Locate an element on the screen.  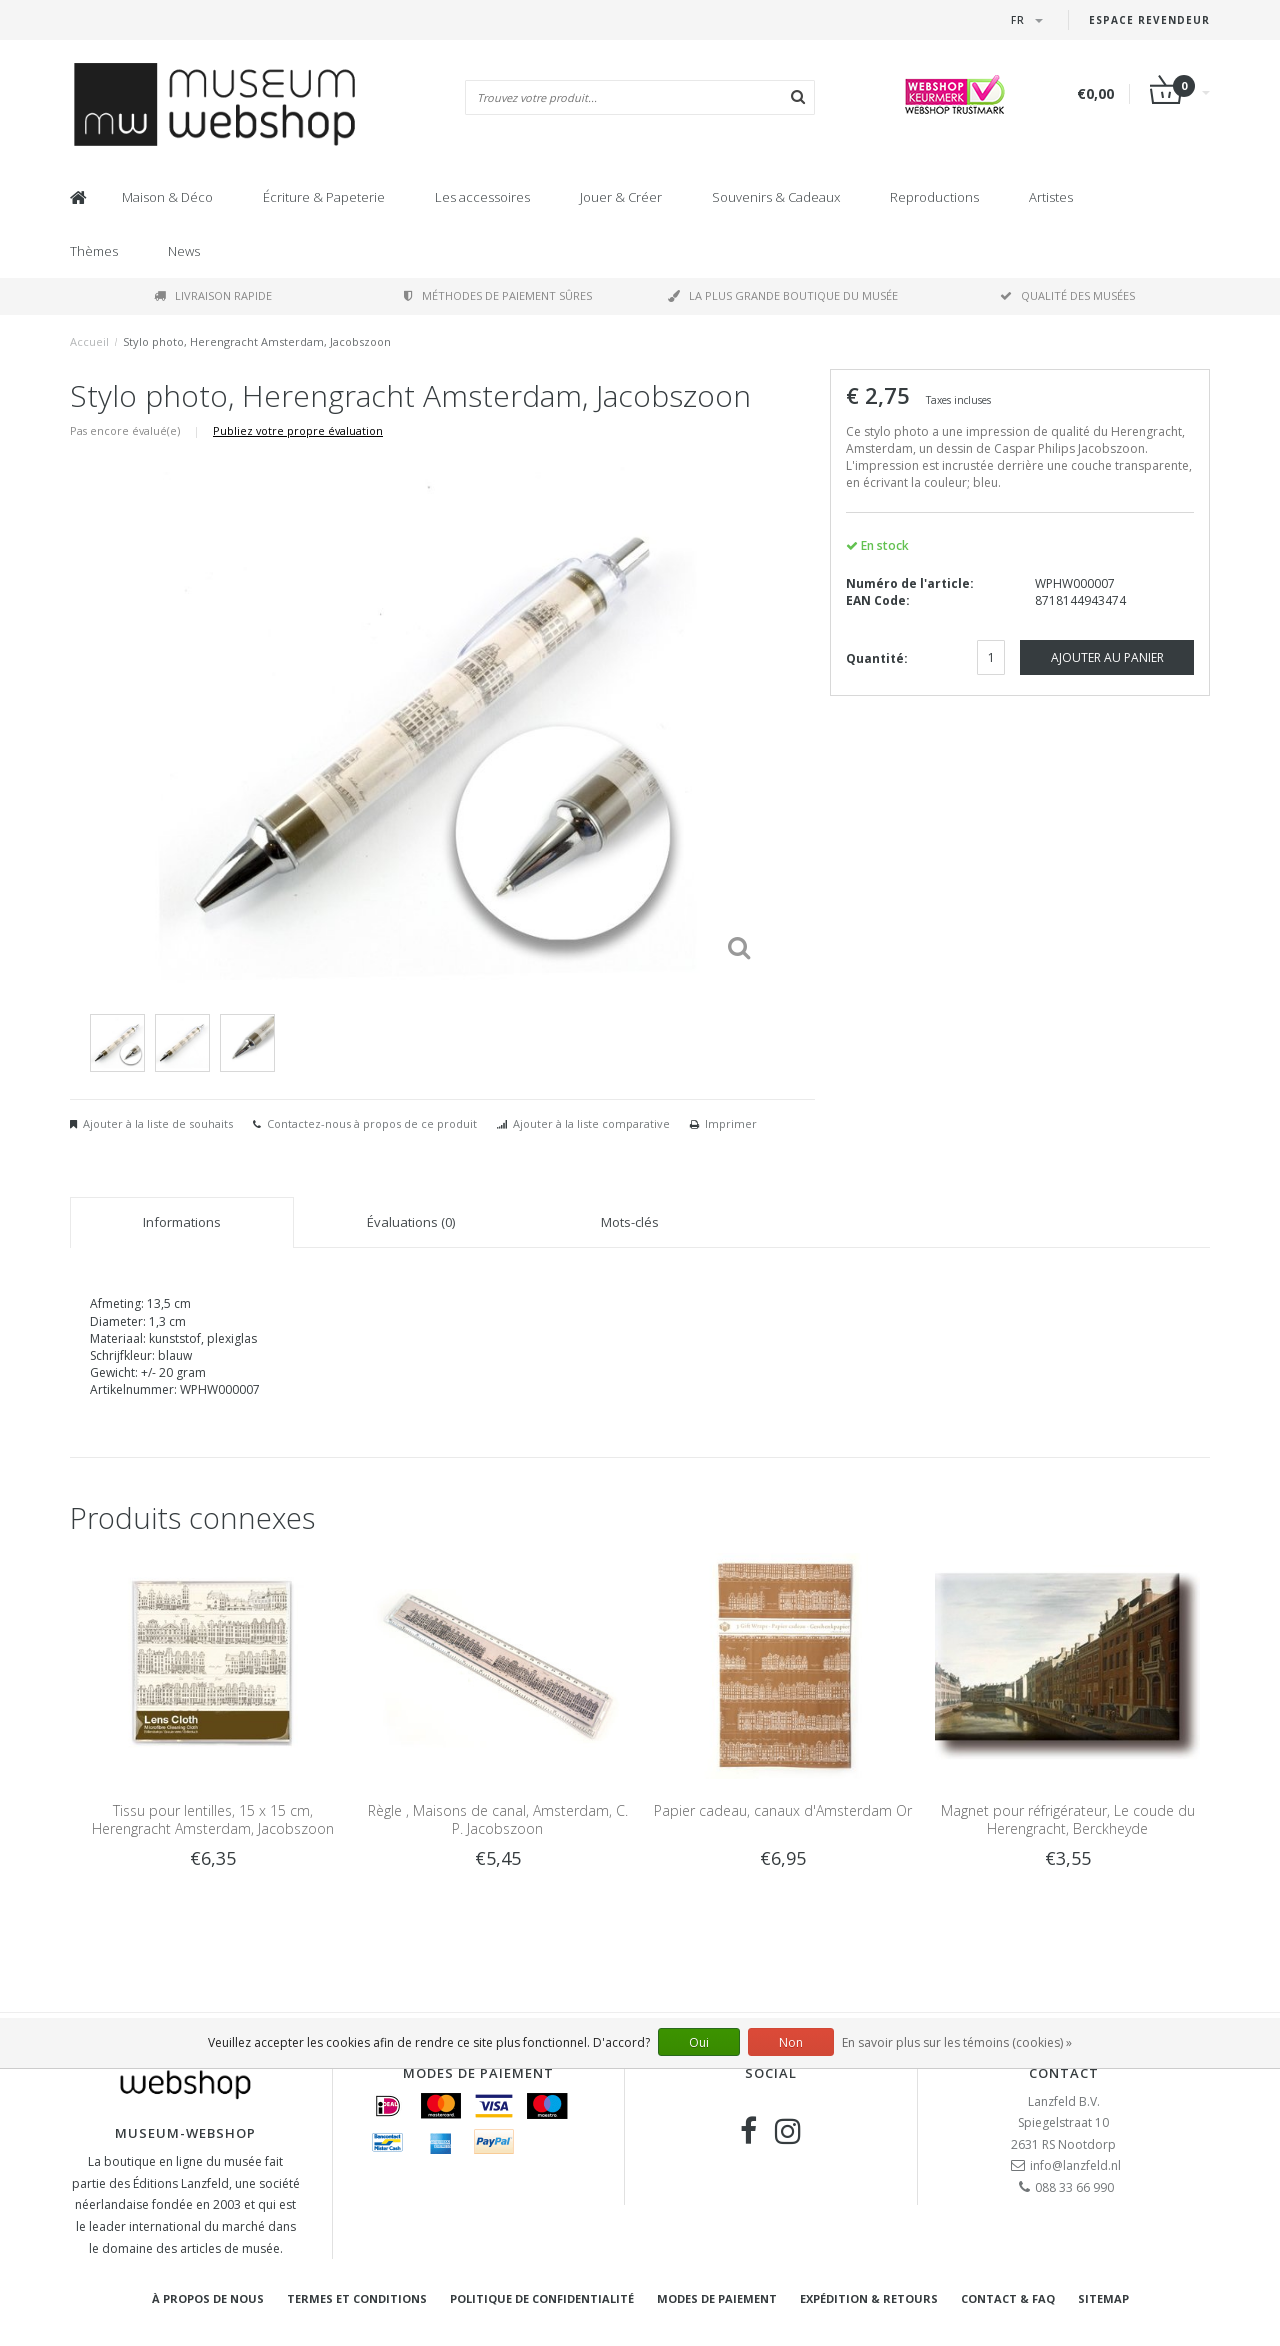
Expédition & retours is located at coordinates (869, 2298).